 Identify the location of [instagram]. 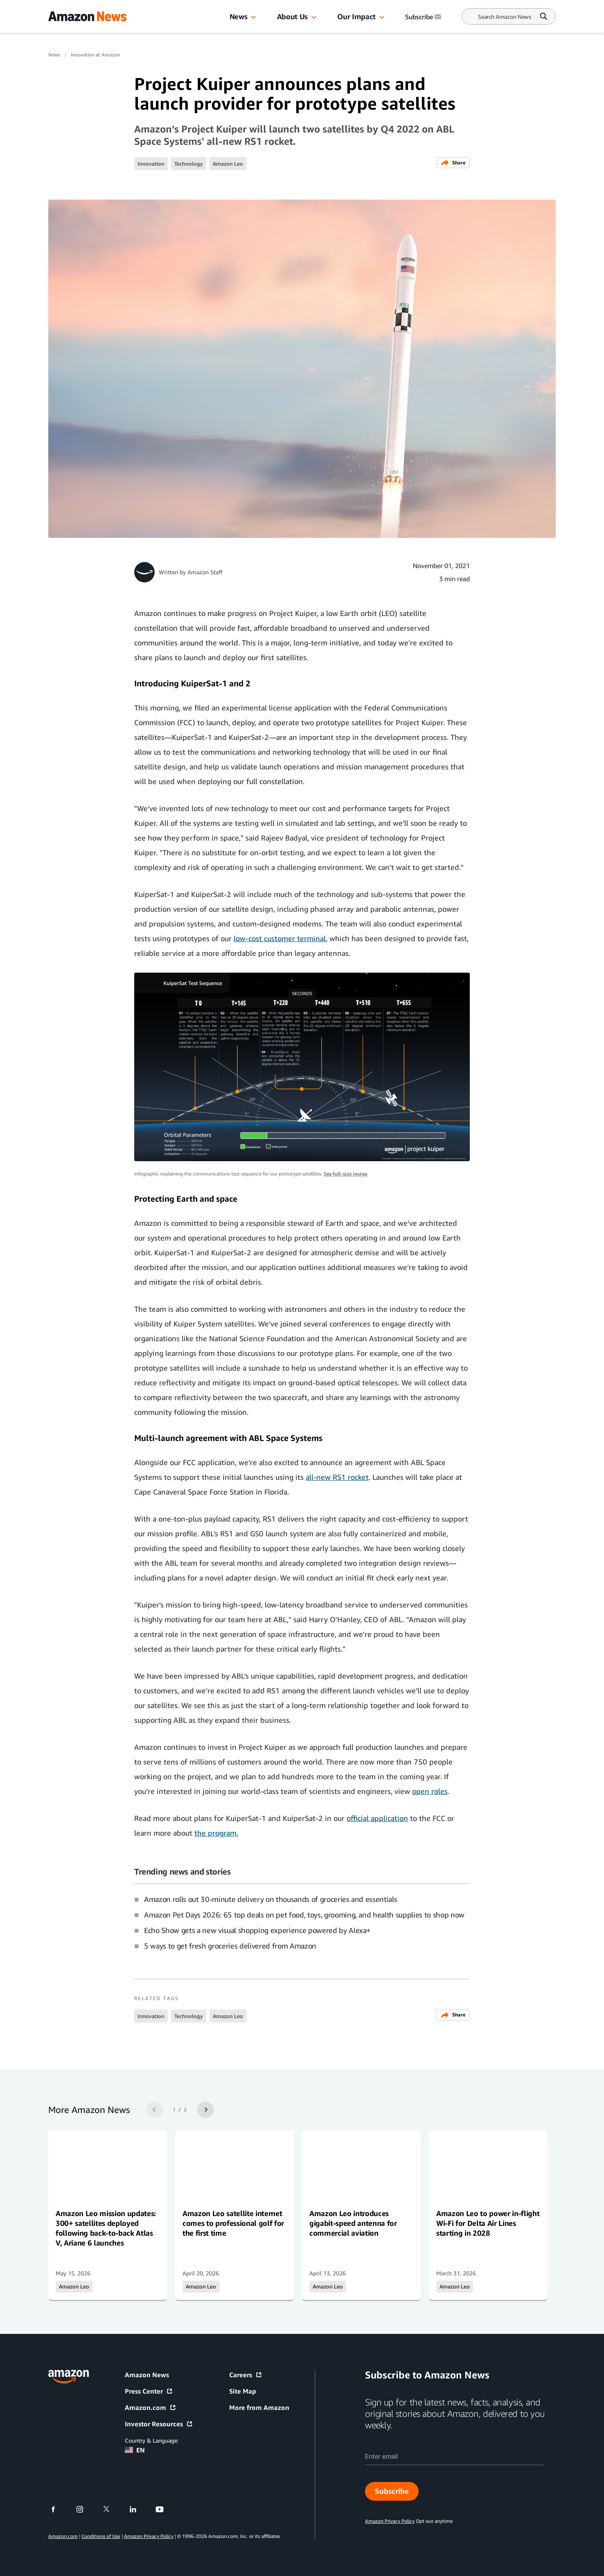
(85, 2509).